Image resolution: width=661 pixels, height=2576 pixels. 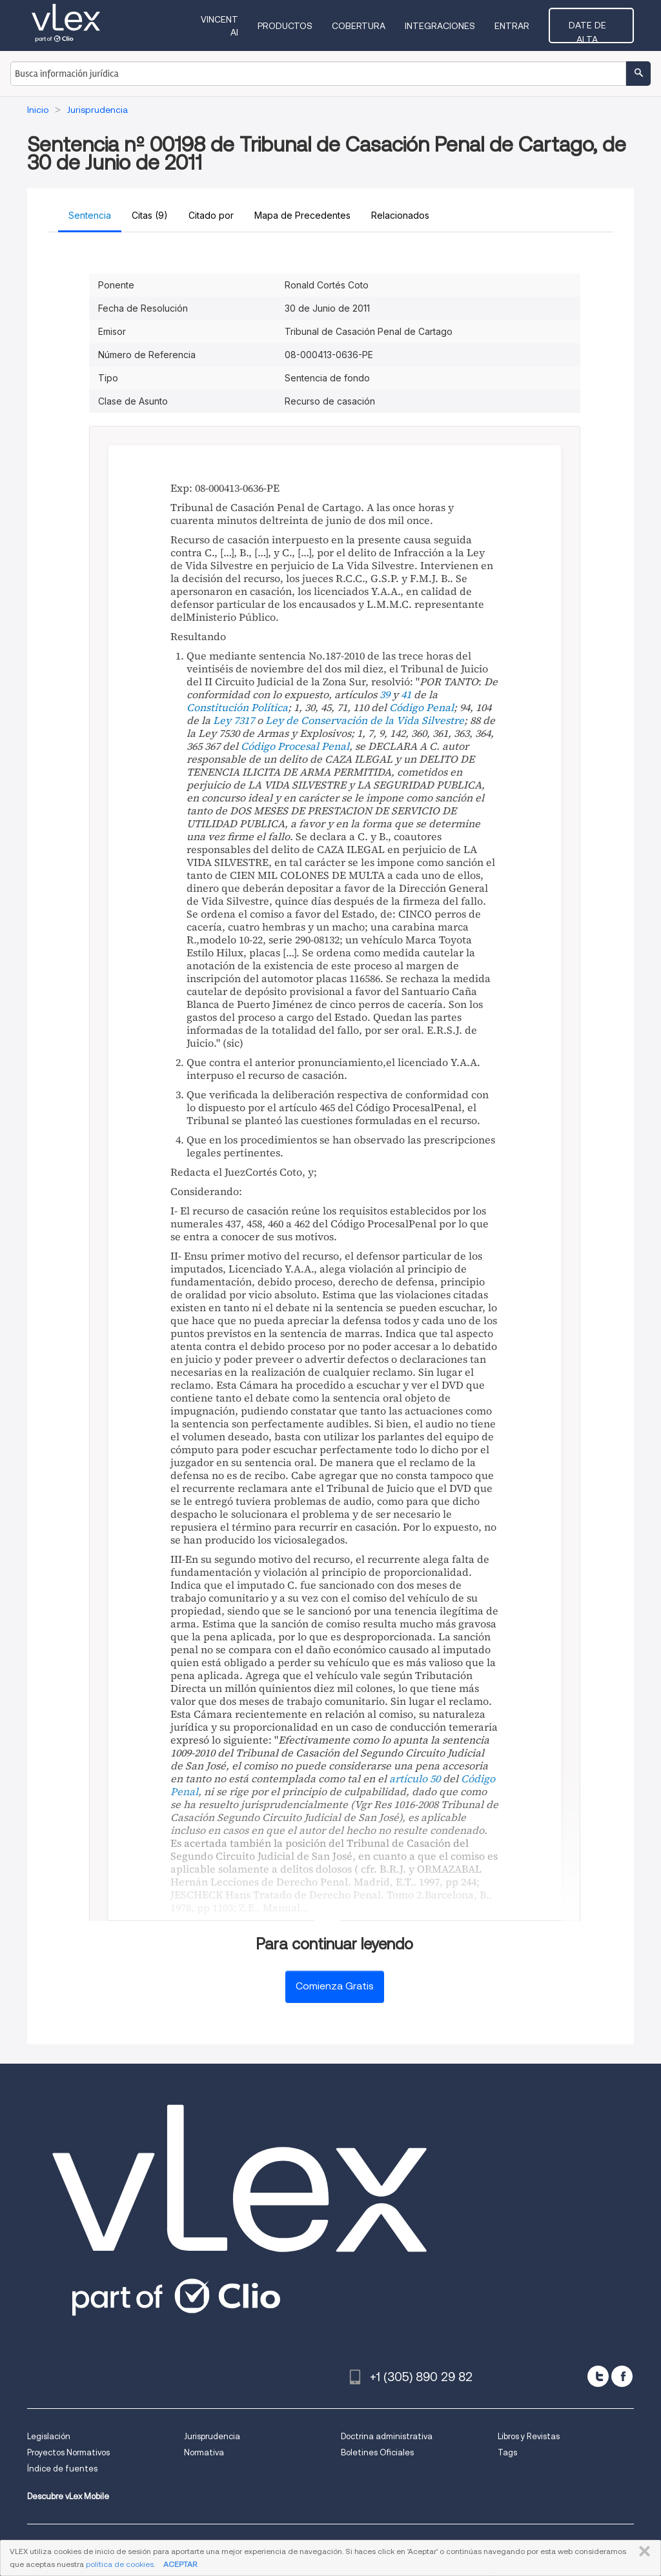 What do you see at coordinates (212, 2436) in the screenshot?
I see `Jurisprudencia` at bounding box center [212, 2436].